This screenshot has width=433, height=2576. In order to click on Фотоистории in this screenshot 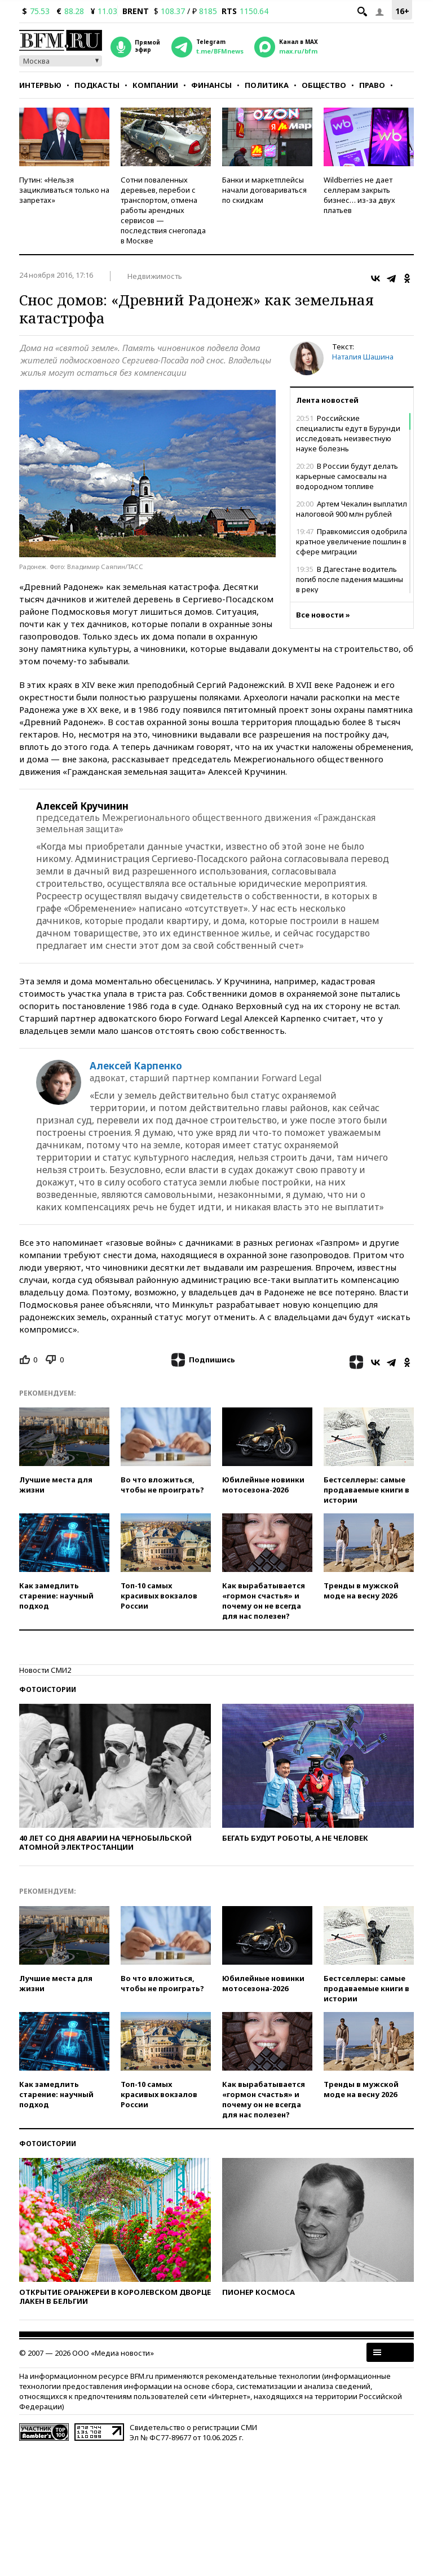, I will do `click(47, 1689)`.